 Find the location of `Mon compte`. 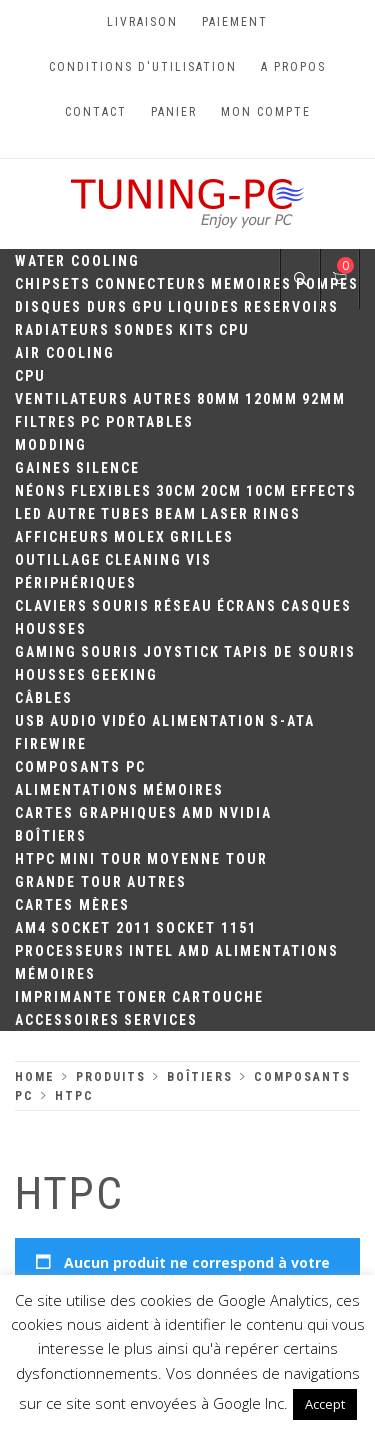

Mon compte is located at coordinates (266, 112).